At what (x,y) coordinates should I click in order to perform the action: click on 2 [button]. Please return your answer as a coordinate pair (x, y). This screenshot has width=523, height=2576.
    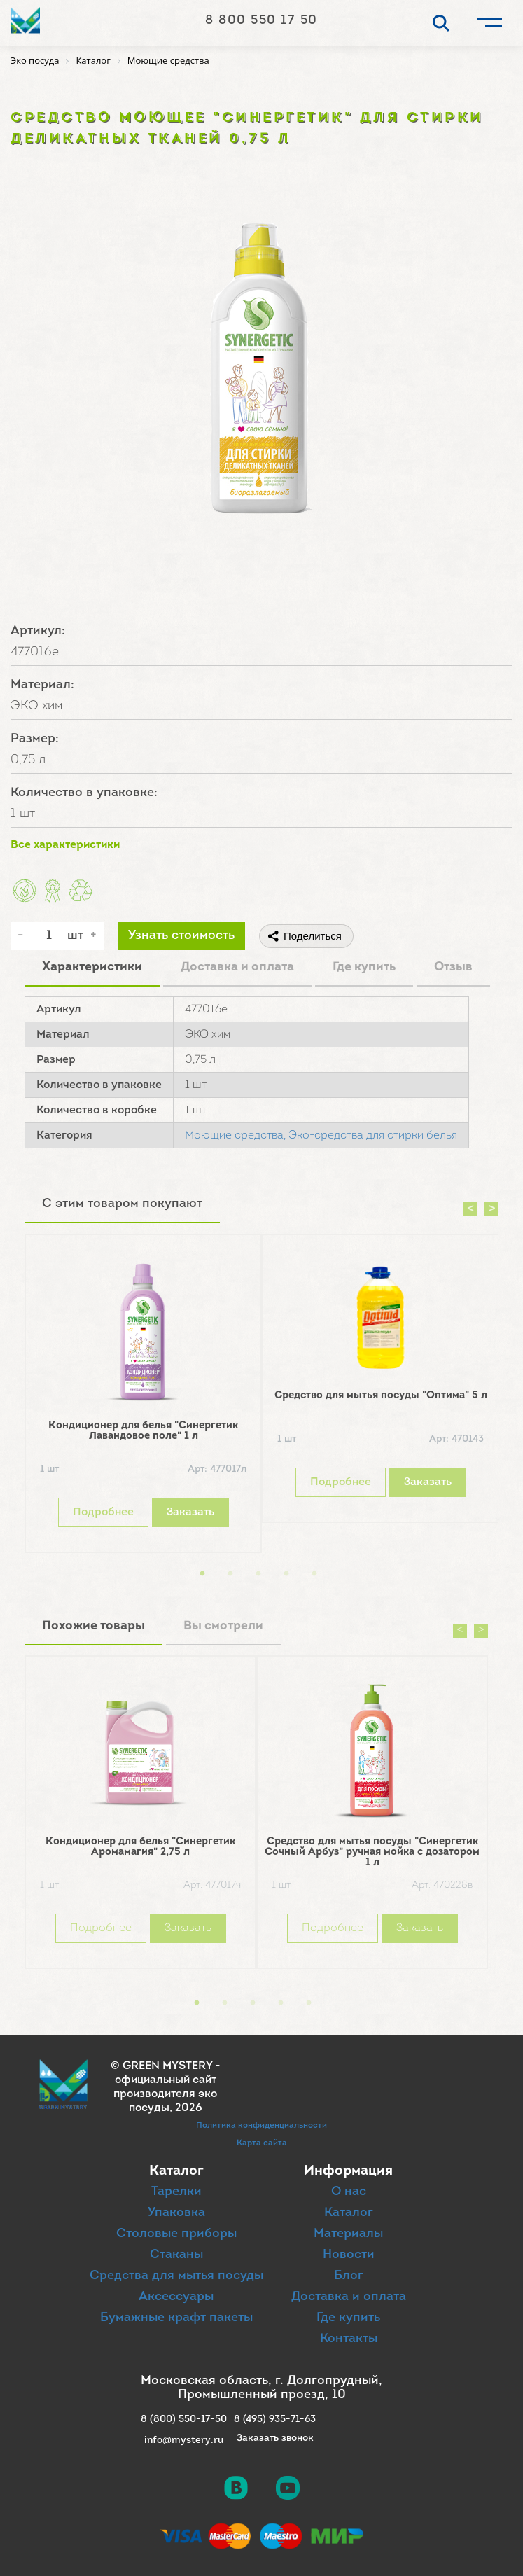
    Looking at the image, I should click on (230, 1574).